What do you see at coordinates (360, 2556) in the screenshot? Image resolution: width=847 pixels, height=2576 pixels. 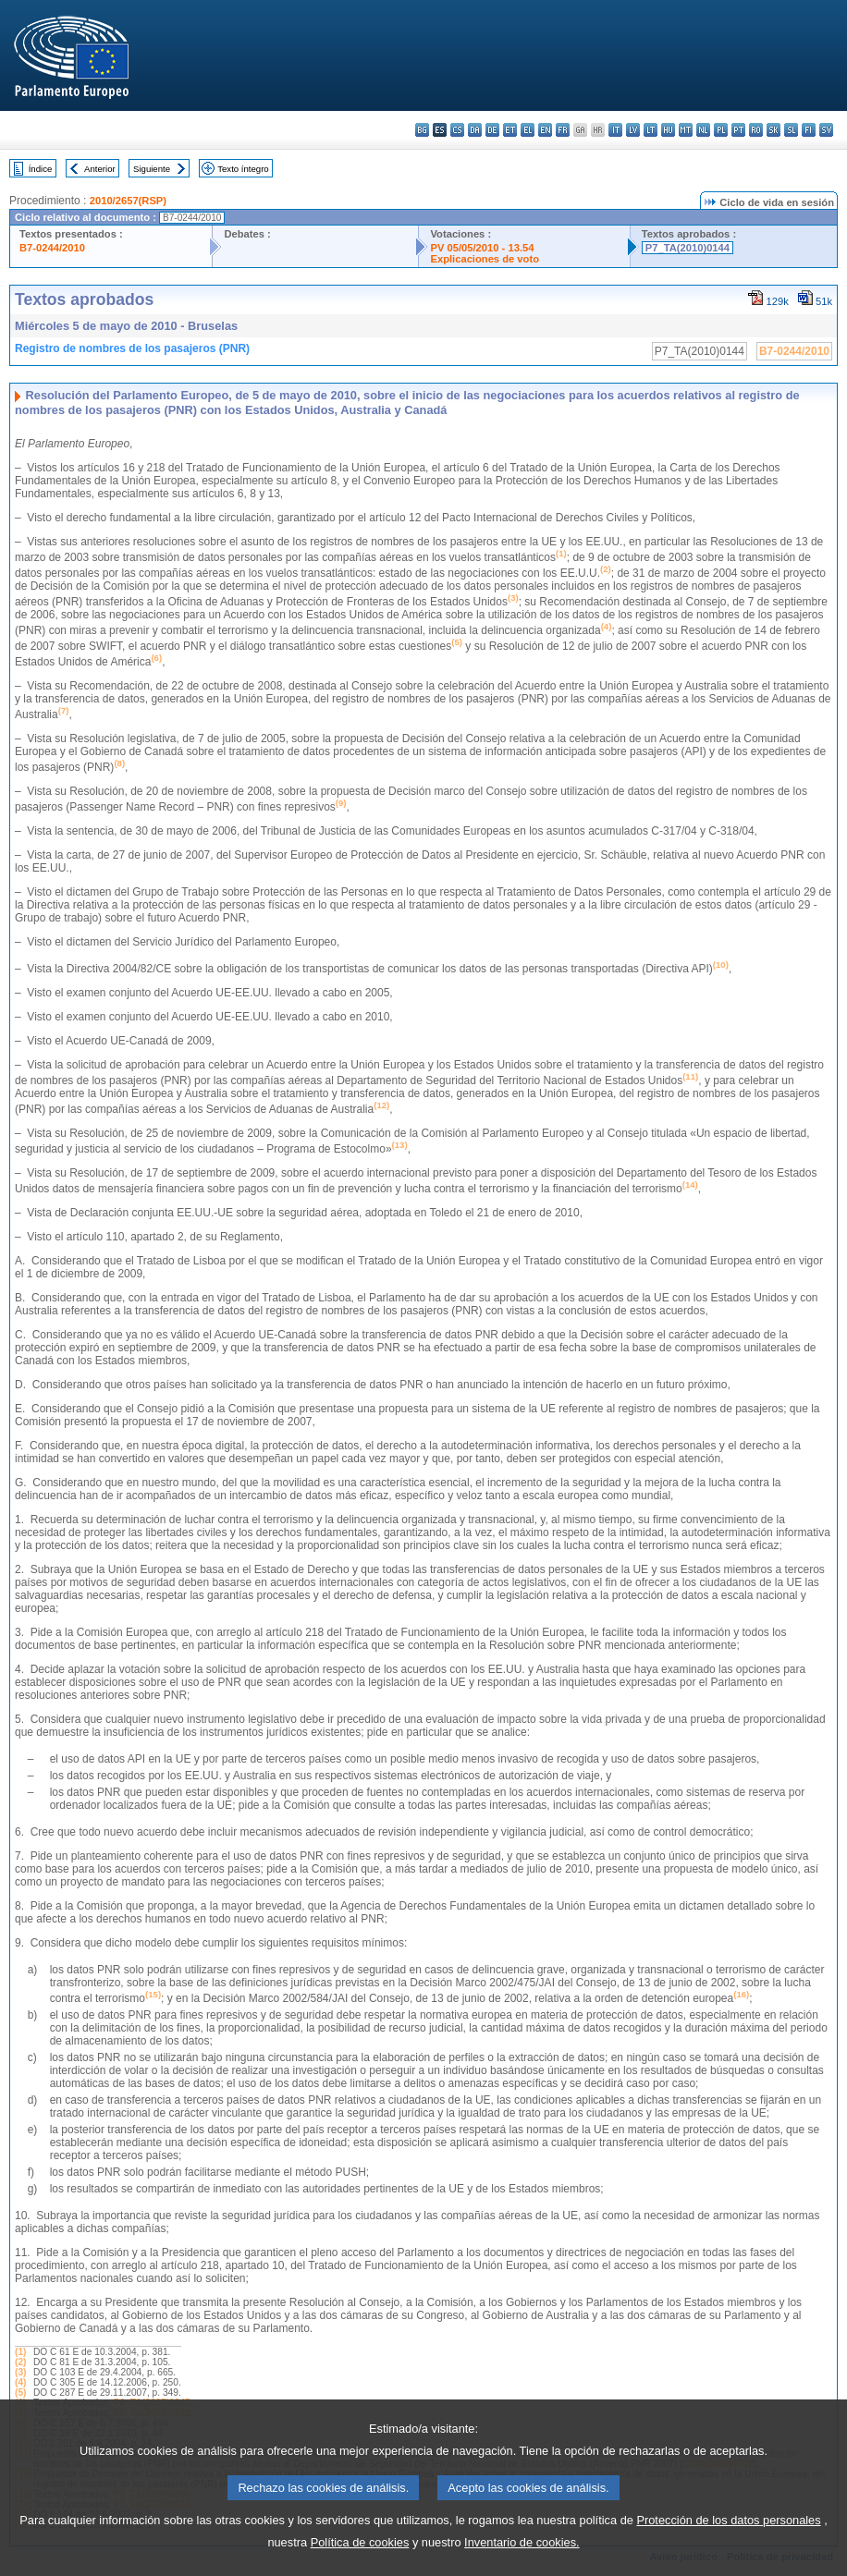 I see `Política de cookies` at bounding box center [360, 2556].